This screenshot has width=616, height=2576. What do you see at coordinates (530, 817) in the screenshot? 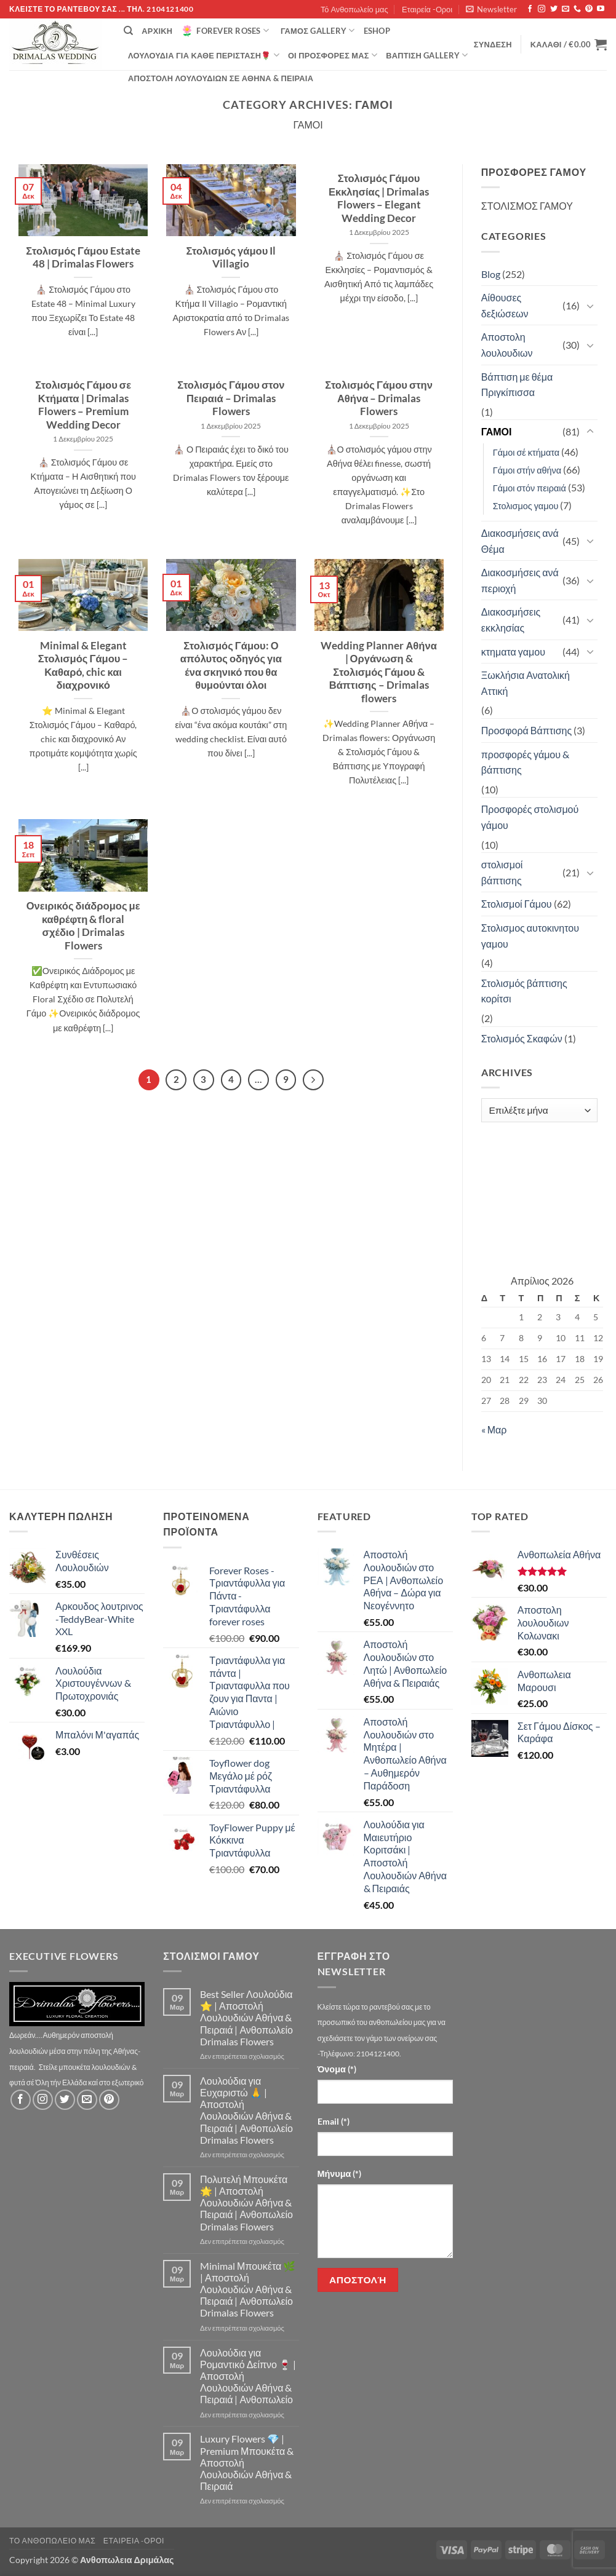
I see `Προσφορές στολισμού γάμου` at bounding box center [530, 817].